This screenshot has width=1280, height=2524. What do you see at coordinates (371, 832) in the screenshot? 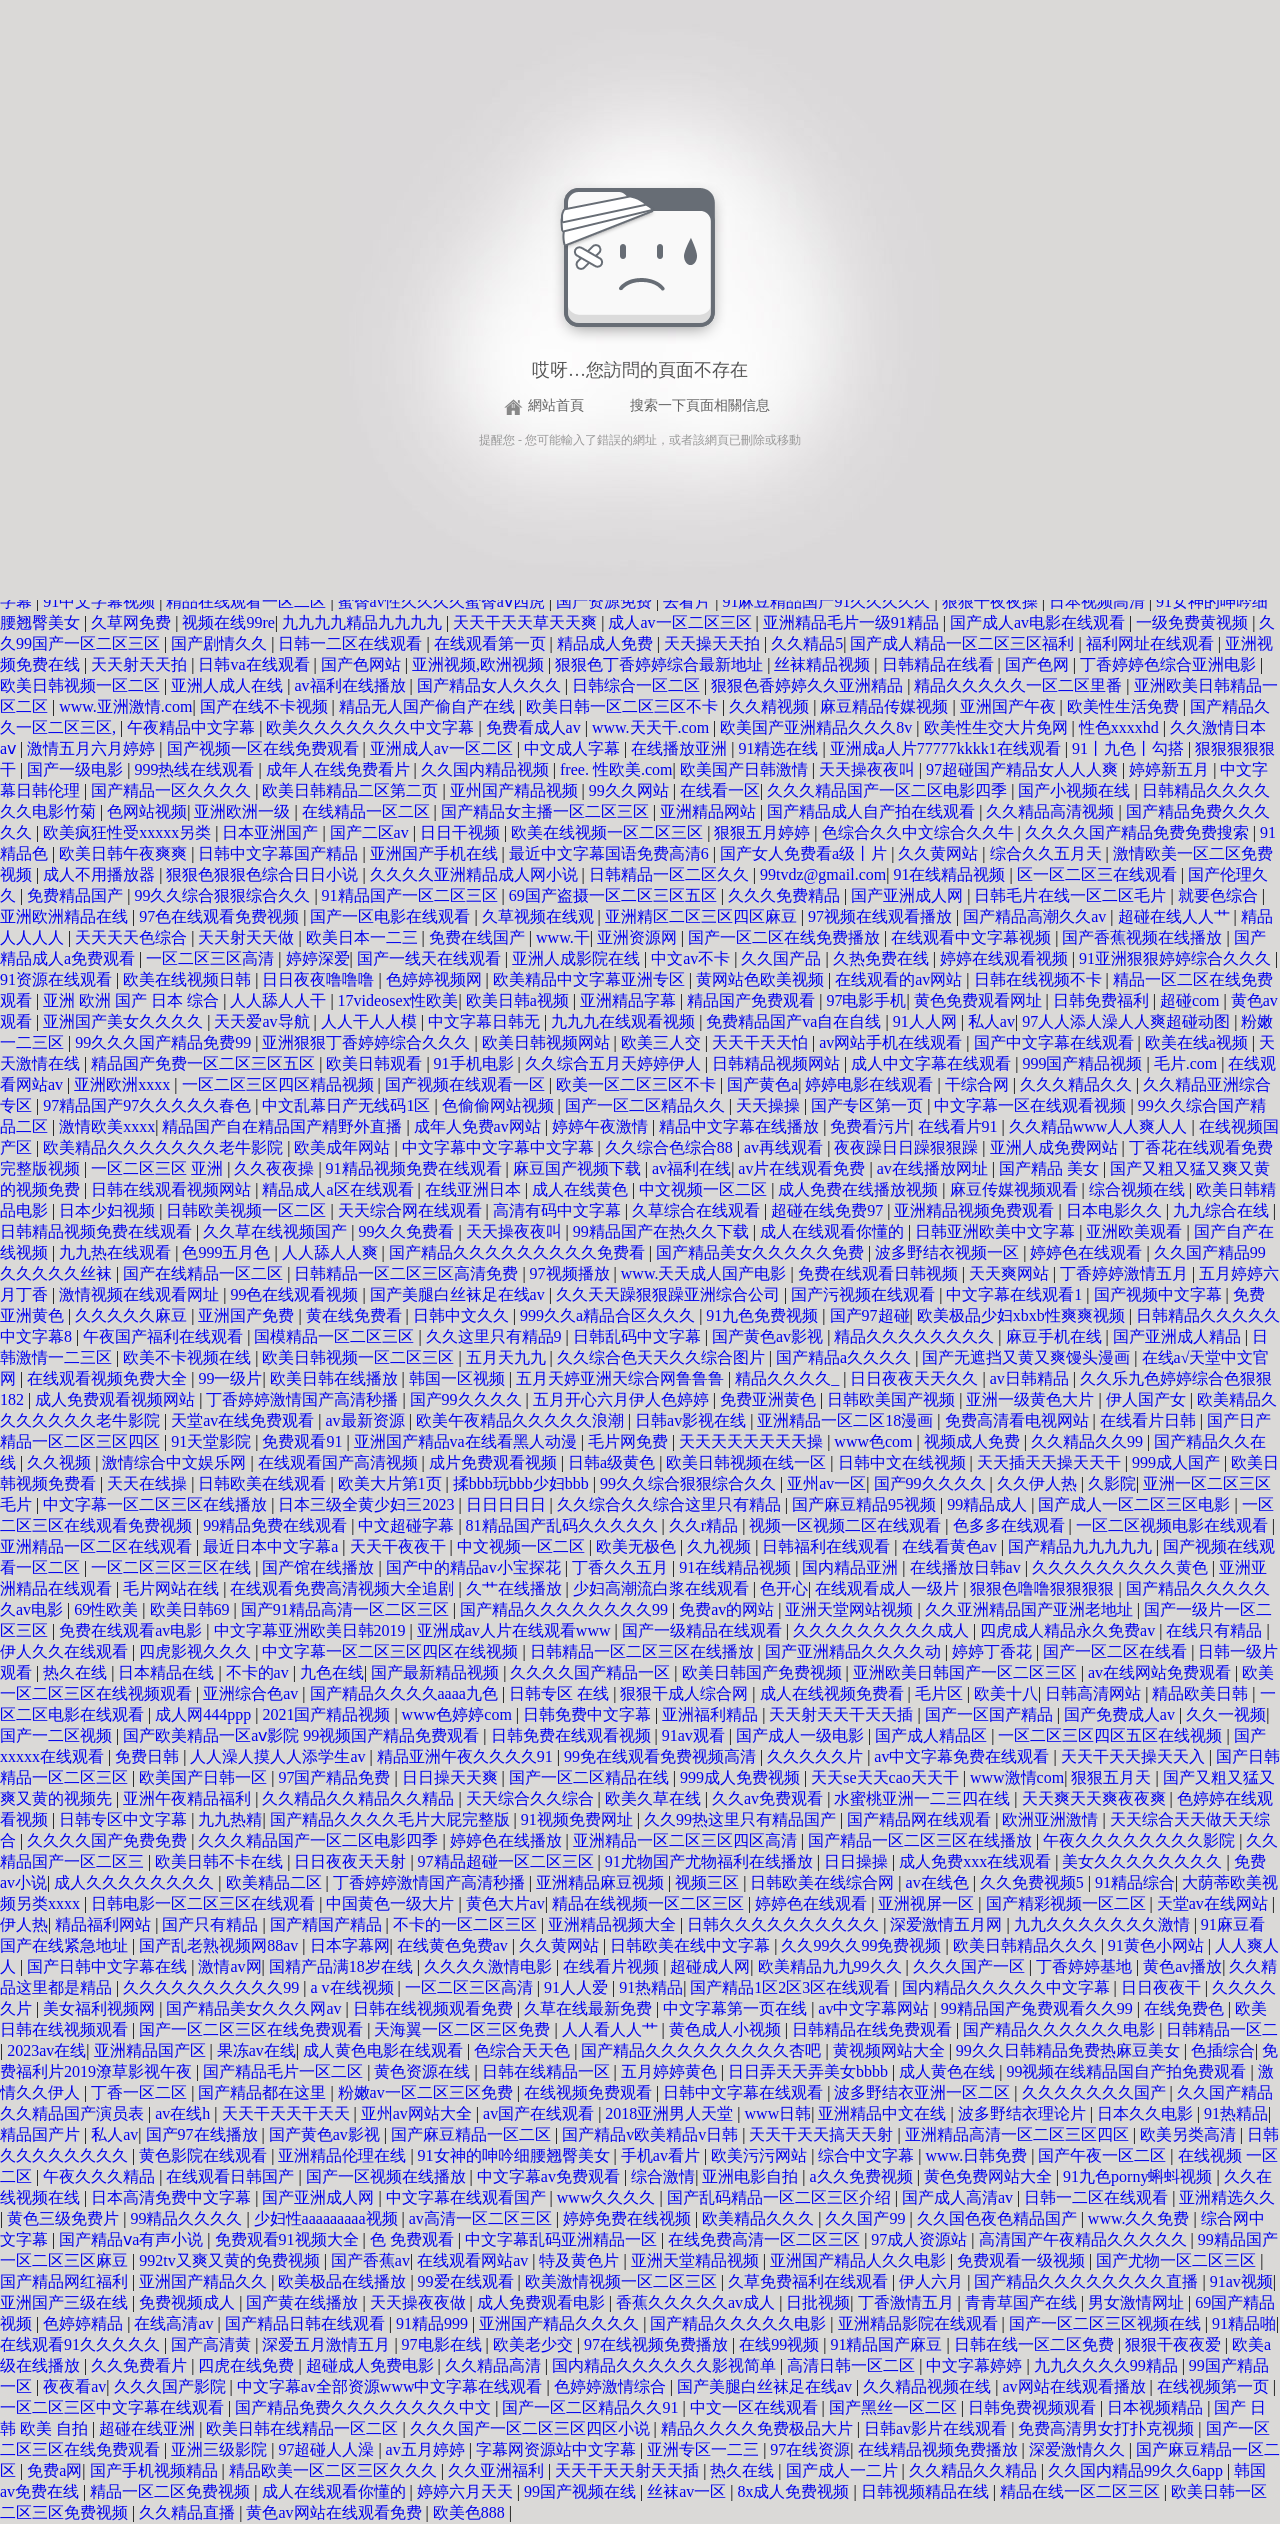
I see `国产二区av` at bounding box center [371, 832].